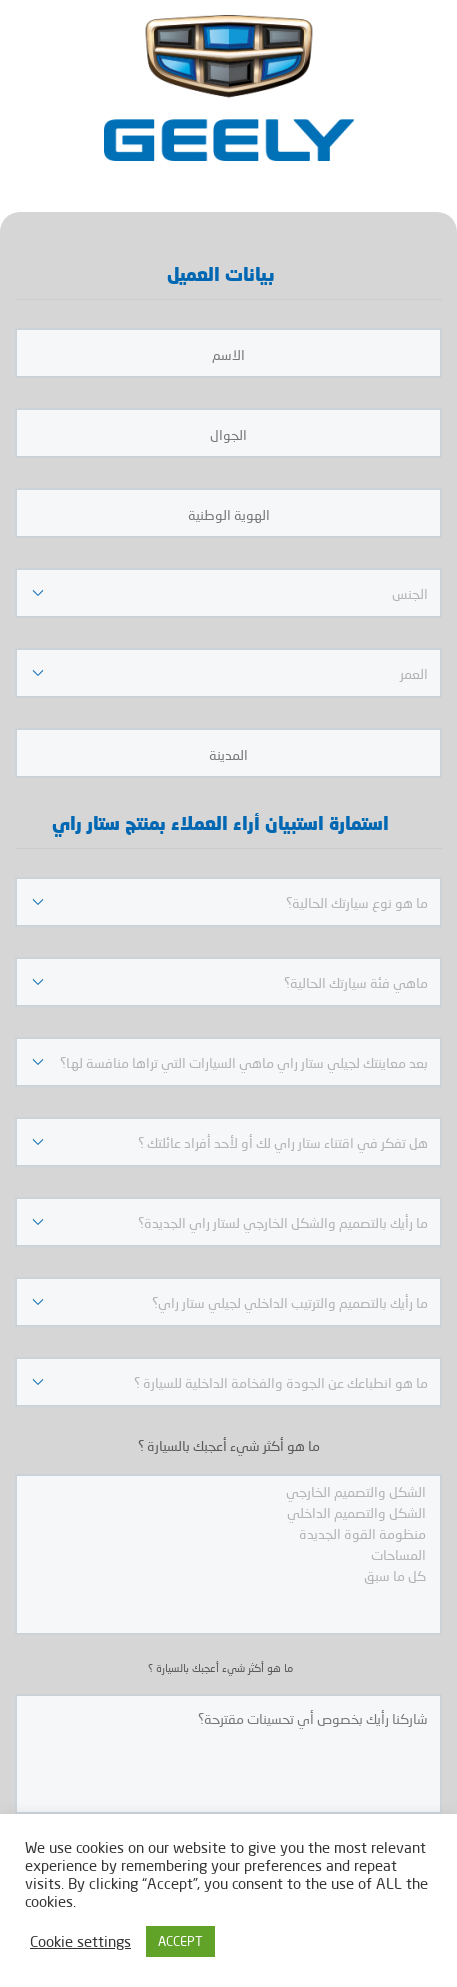 The width and height of the screenshot is (457, 1987). What do you see at coordinates (228, 1575) in the screenshot?
I see `كل ما سبق` at bounding box center [228, 1575].